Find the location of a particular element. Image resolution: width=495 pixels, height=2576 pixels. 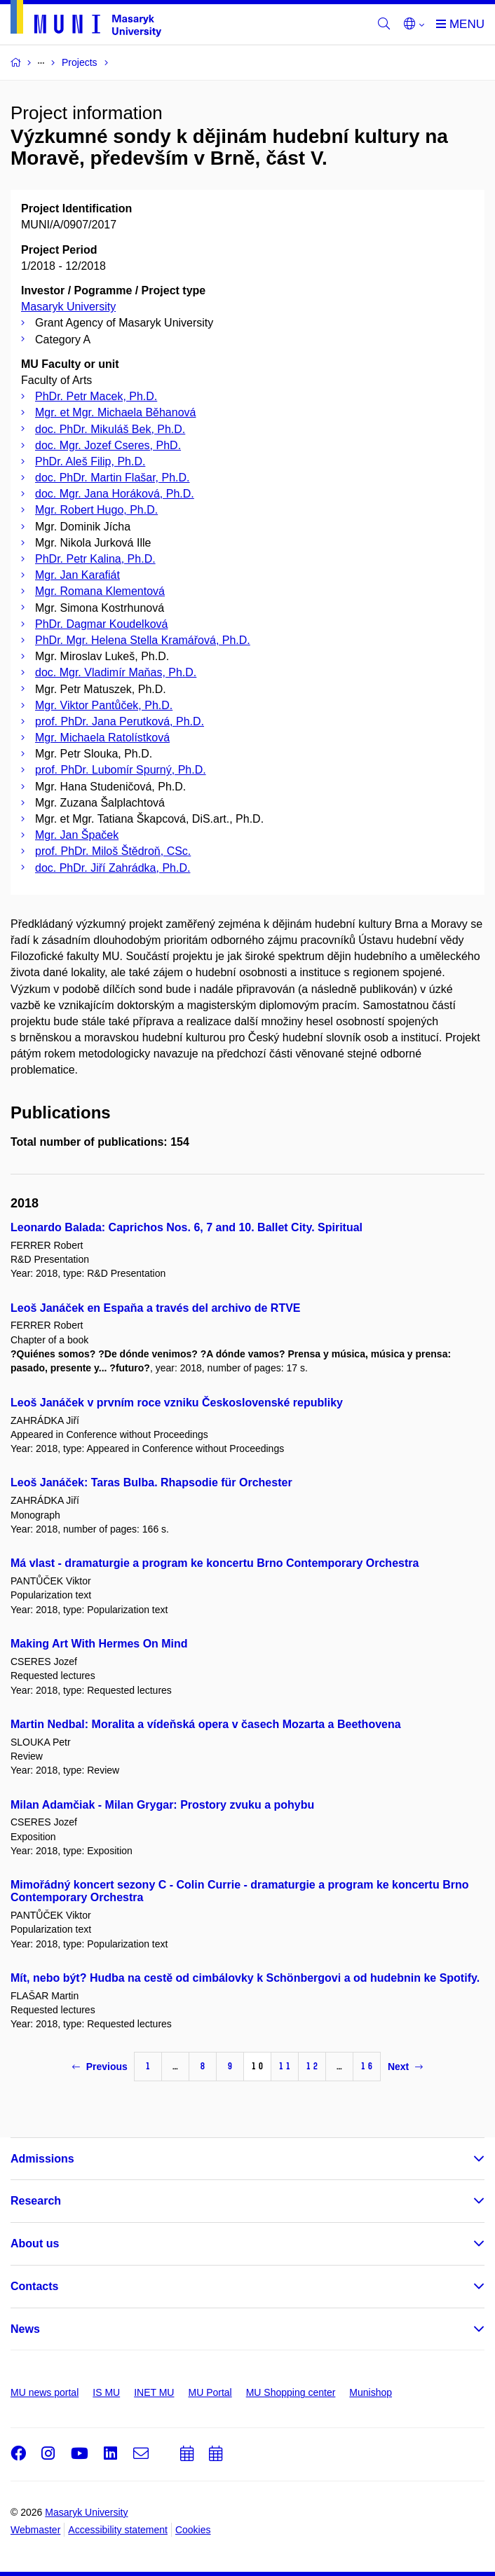

PhDr. Dagmar Koudelková is located at coordinates (101, 624).